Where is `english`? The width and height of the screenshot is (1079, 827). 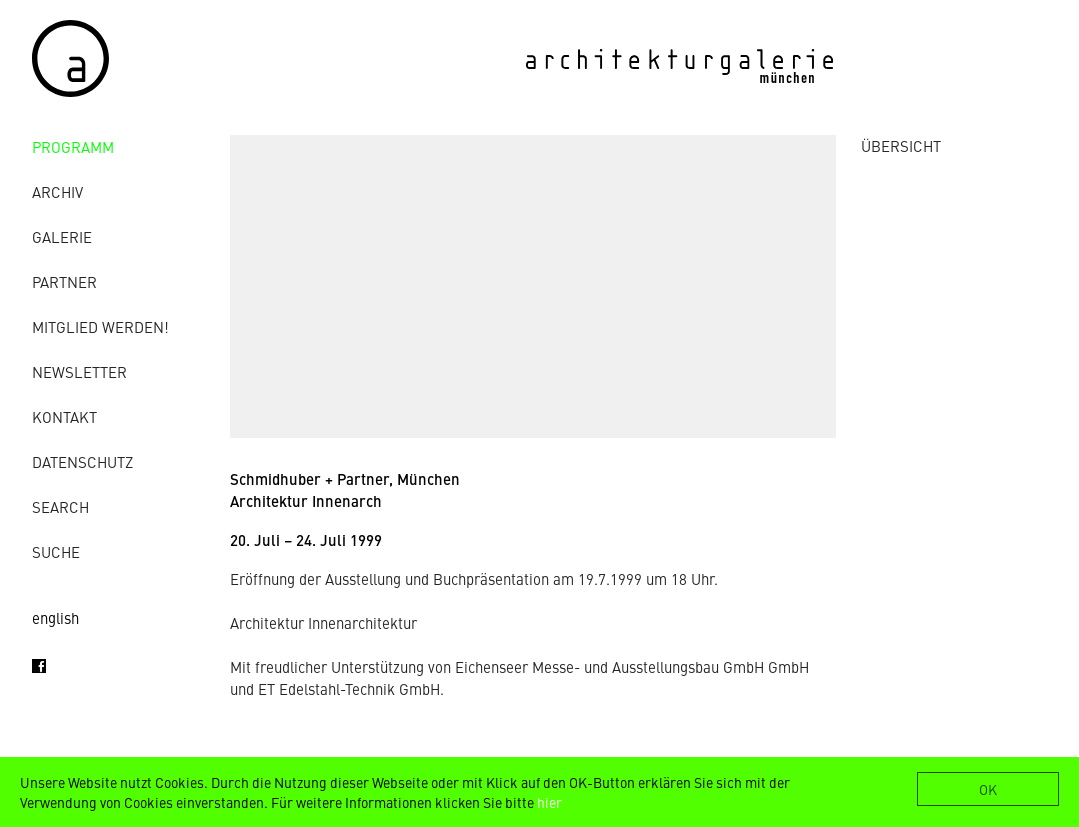 english is located at coordinates (55, 617).